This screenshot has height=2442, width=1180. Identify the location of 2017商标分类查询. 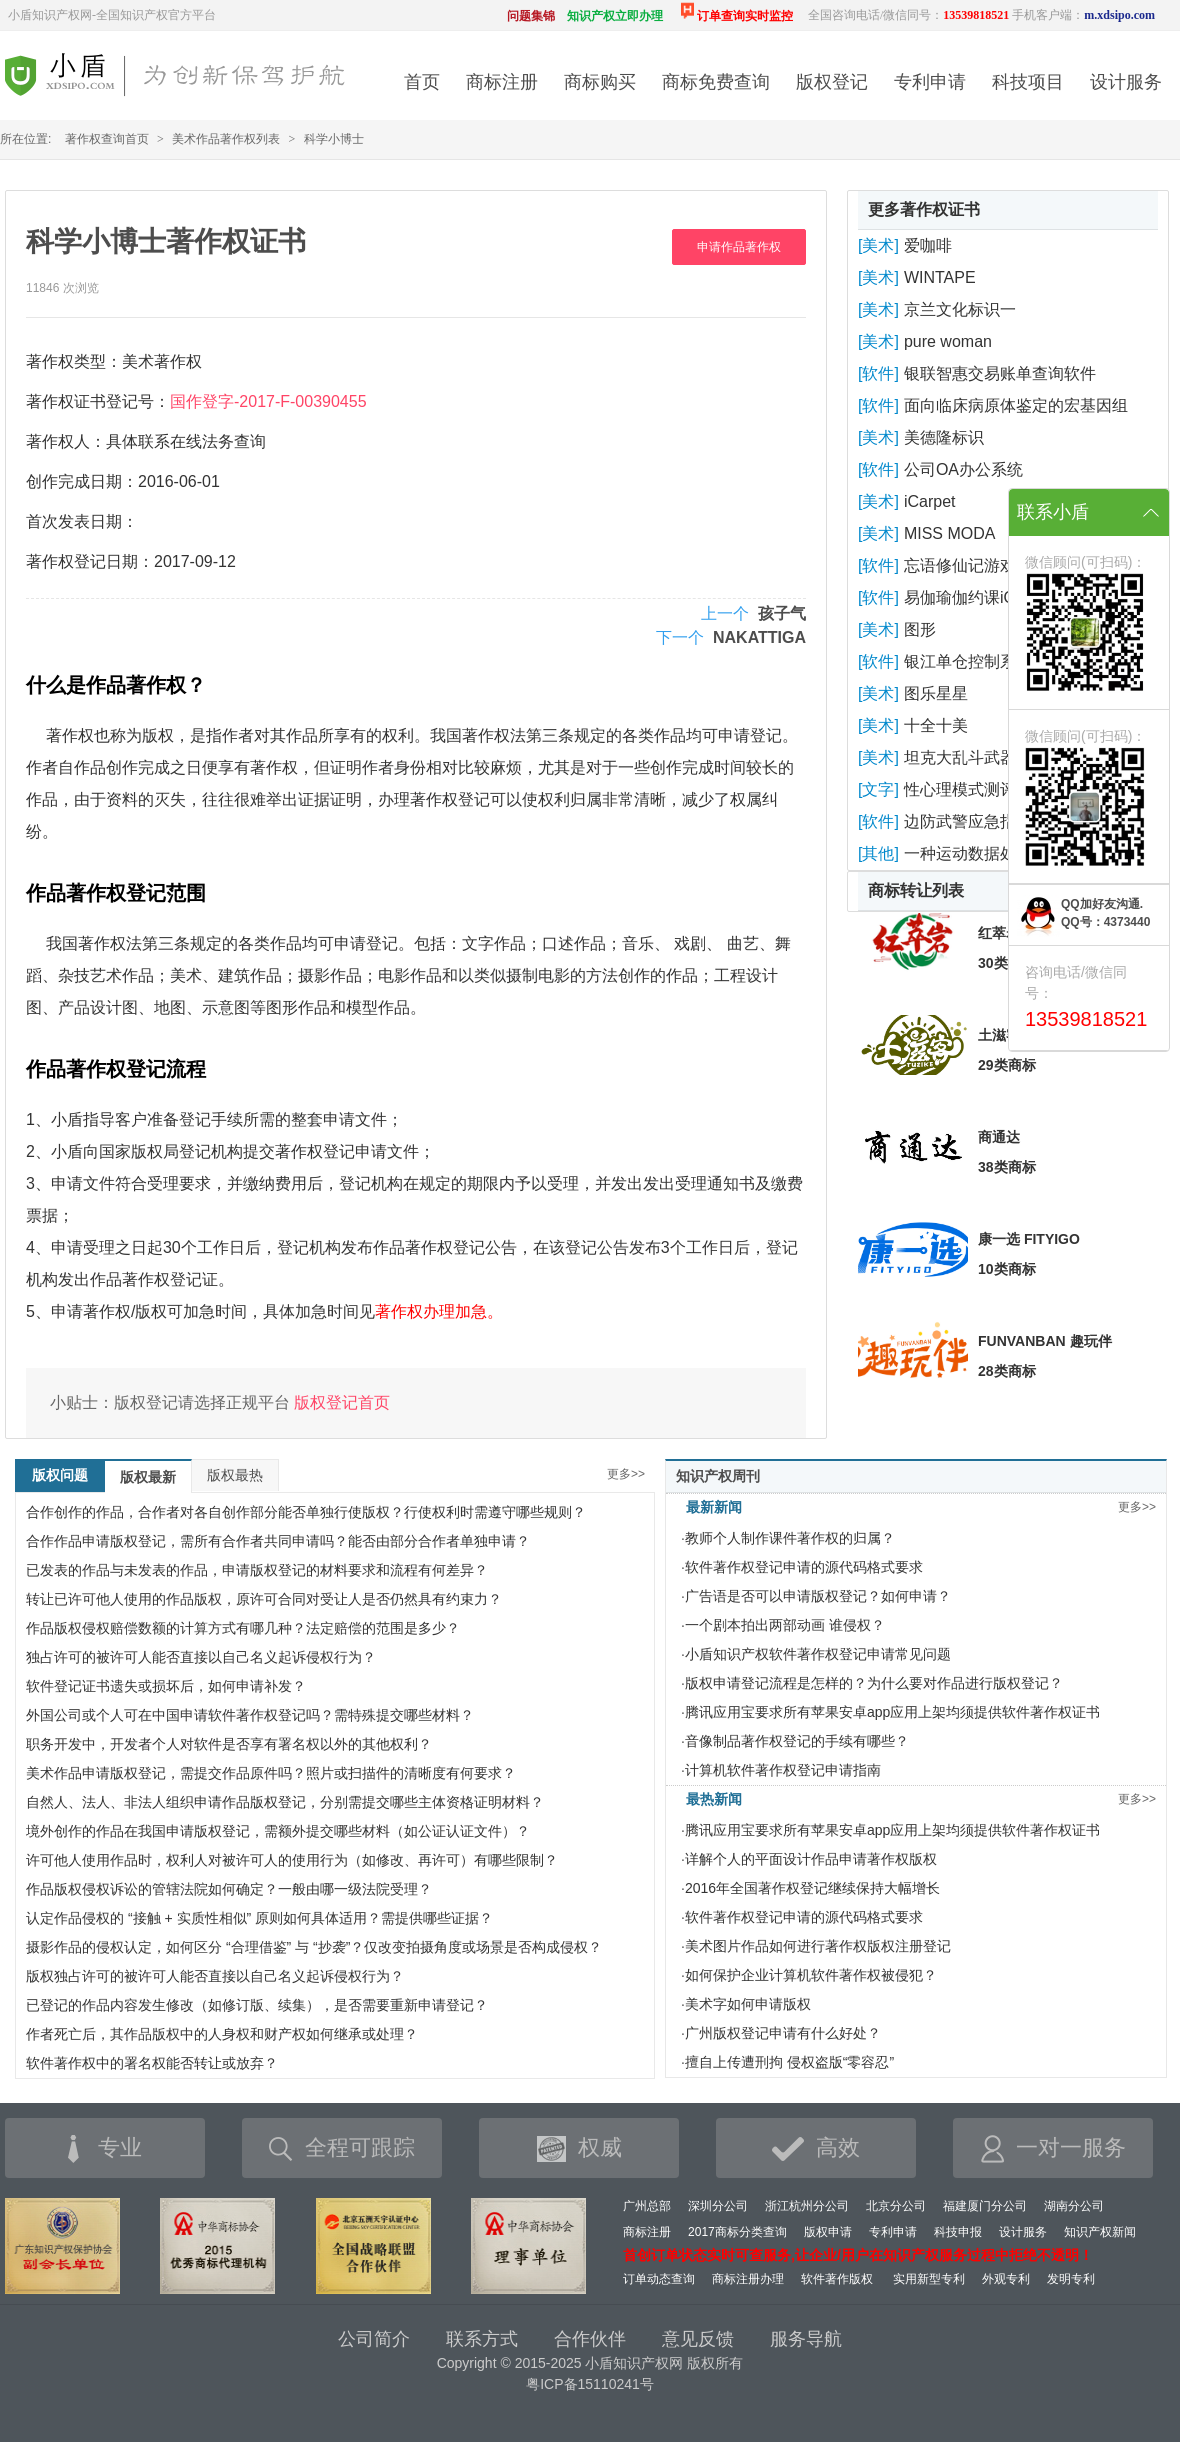
(737, 2232).